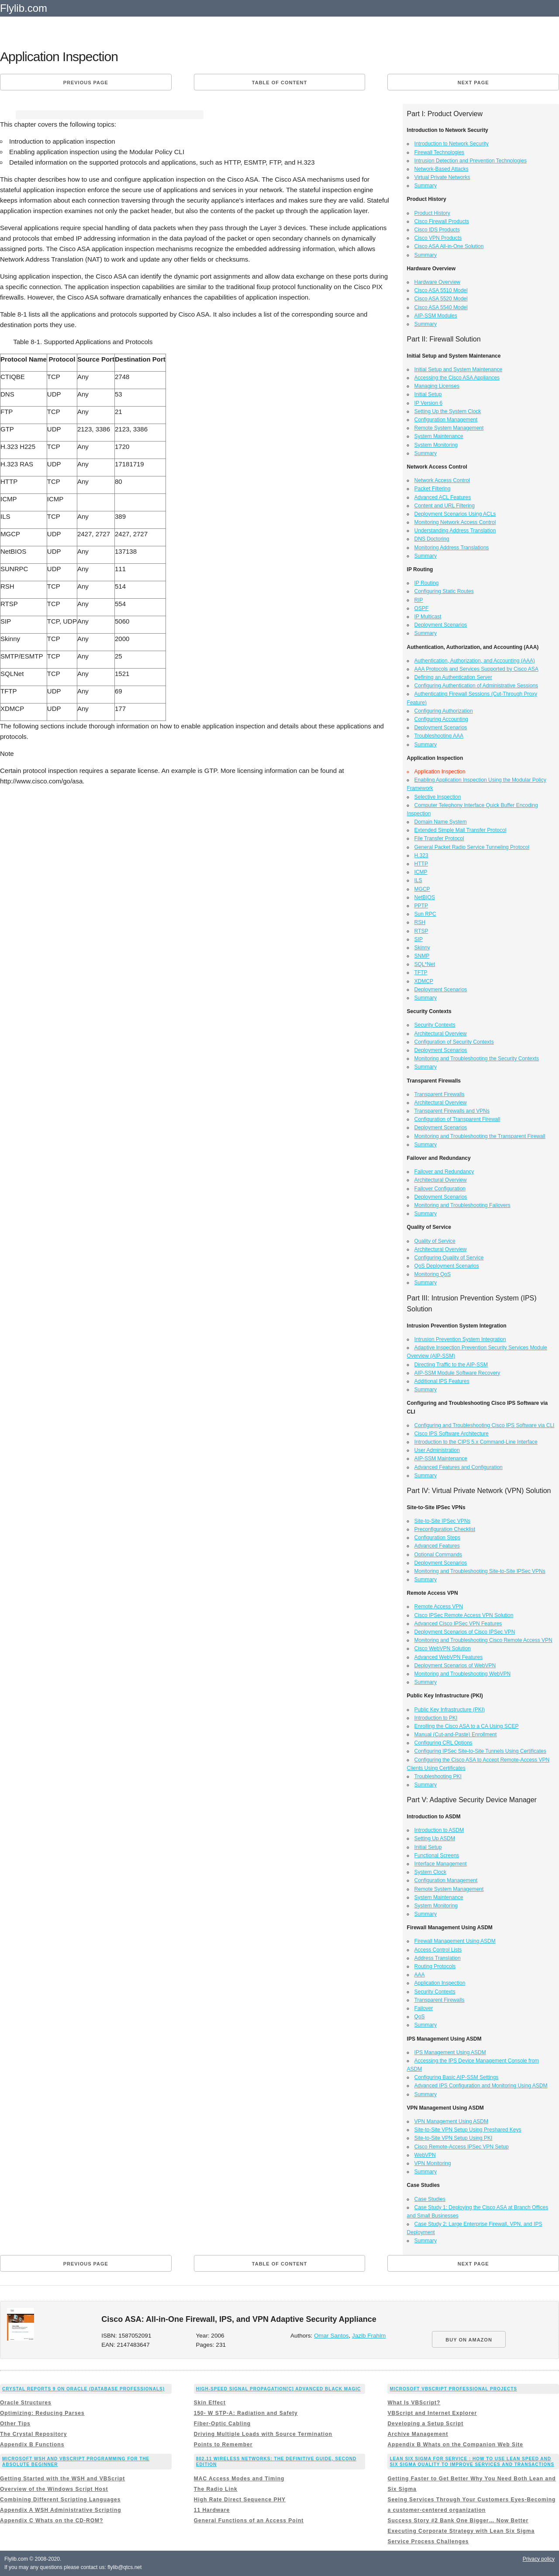 The image size is (559, 2576). What do you see at coordinates (438, 238) in the screenshot?
I see `Cisco VPN Products` at bounding box center [438, 238].